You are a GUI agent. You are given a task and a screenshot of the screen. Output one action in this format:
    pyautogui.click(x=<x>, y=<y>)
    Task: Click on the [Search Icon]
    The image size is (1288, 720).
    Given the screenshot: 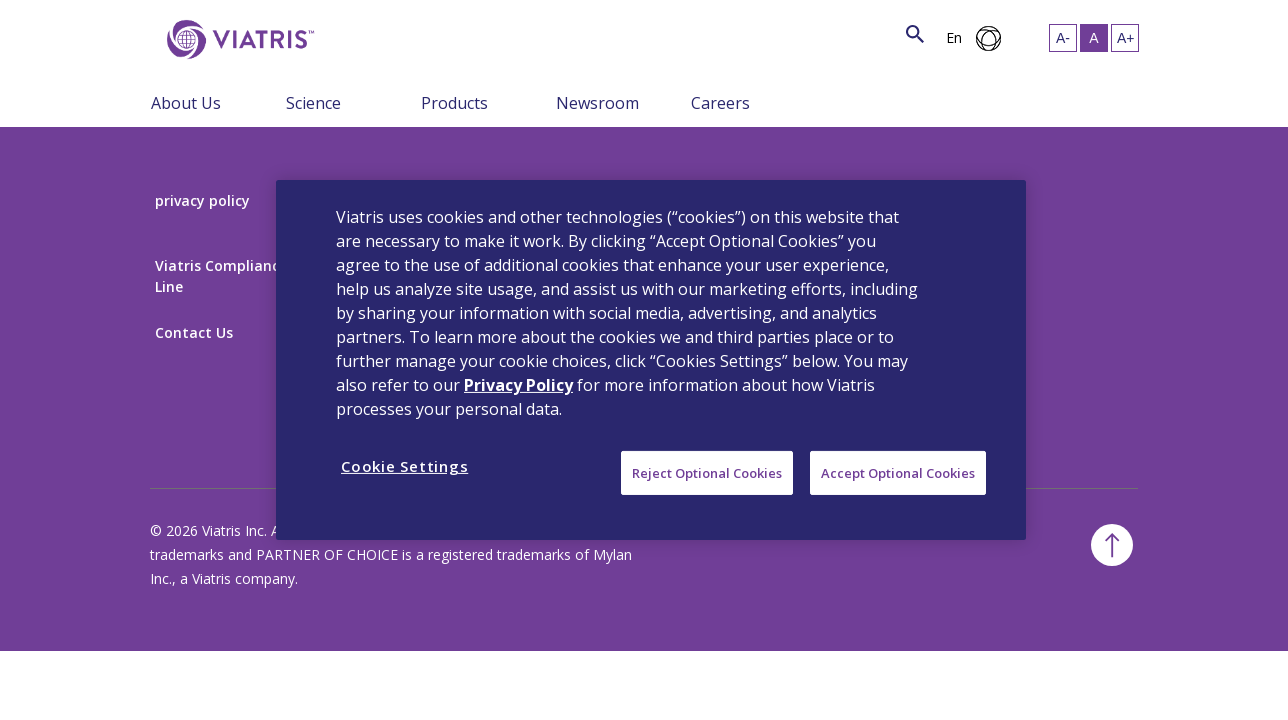 What is the action you would take?
    pyautogui.click(x=915, y=35)
    